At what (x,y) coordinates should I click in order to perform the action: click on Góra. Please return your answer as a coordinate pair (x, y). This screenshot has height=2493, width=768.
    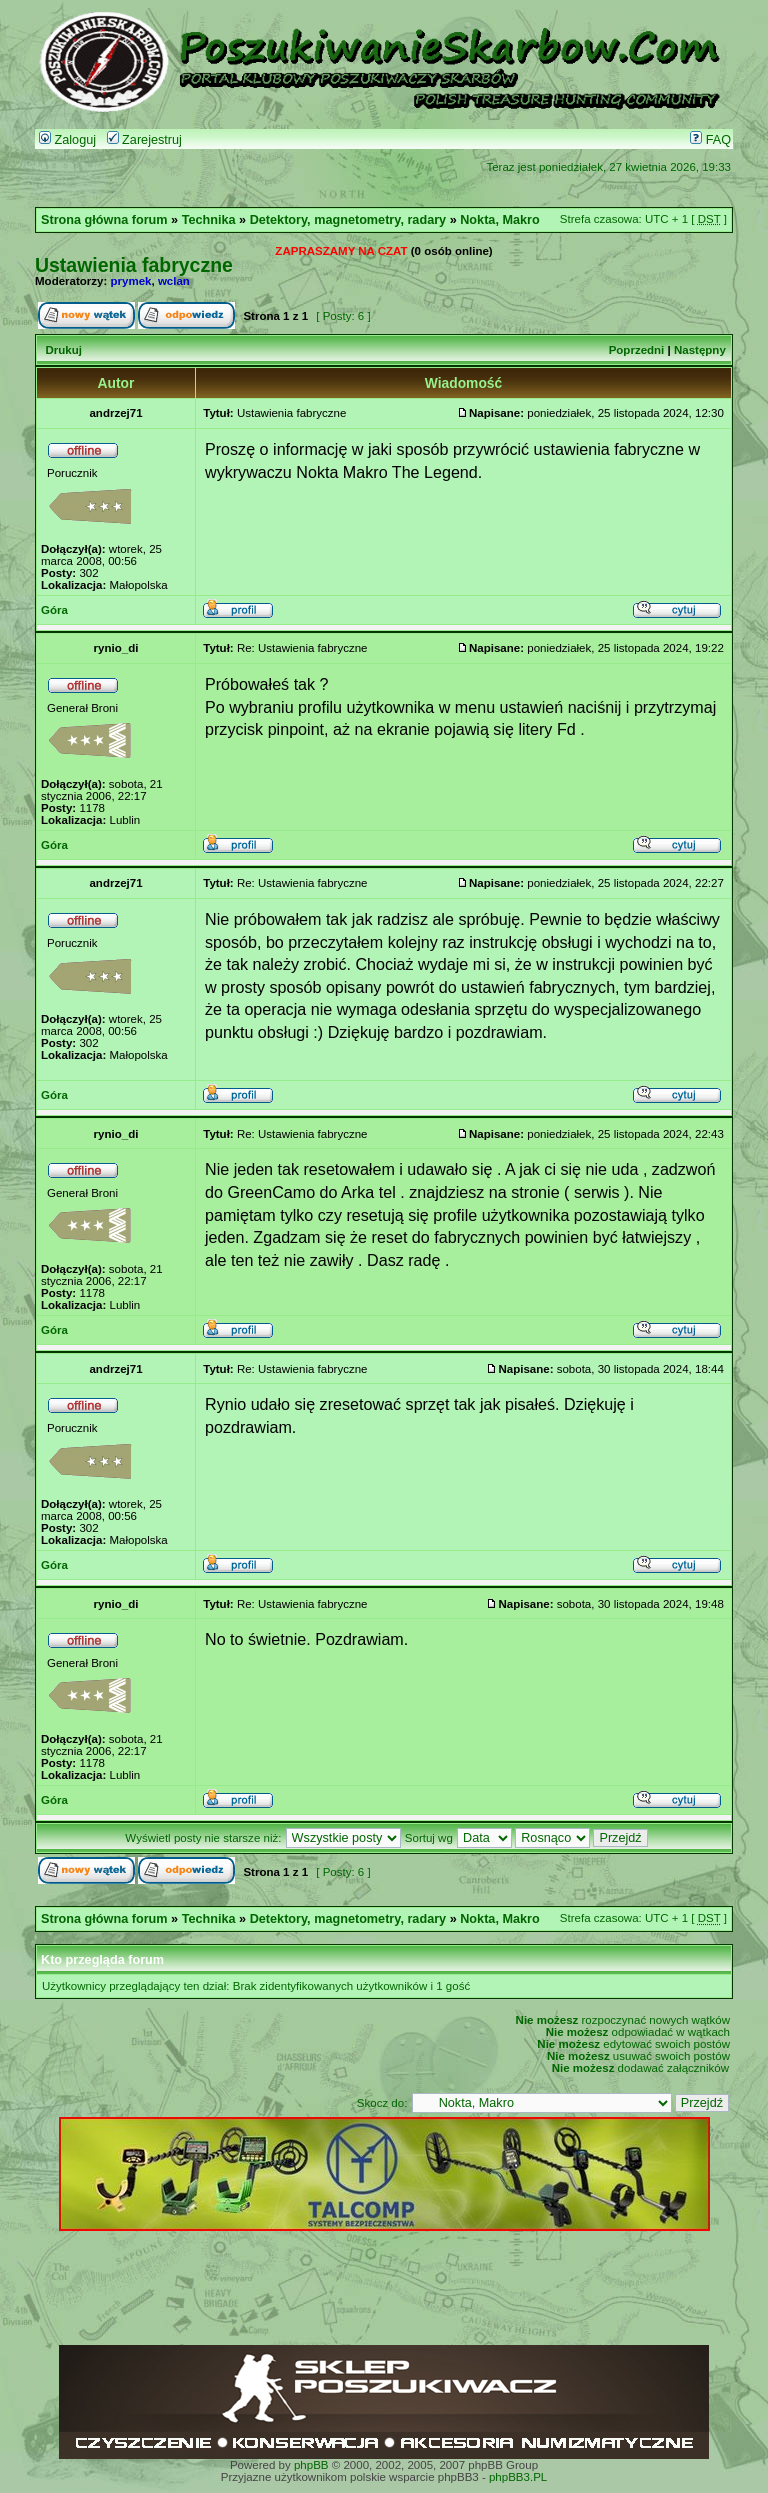
    Looking at the image, I should click on (54, 610).